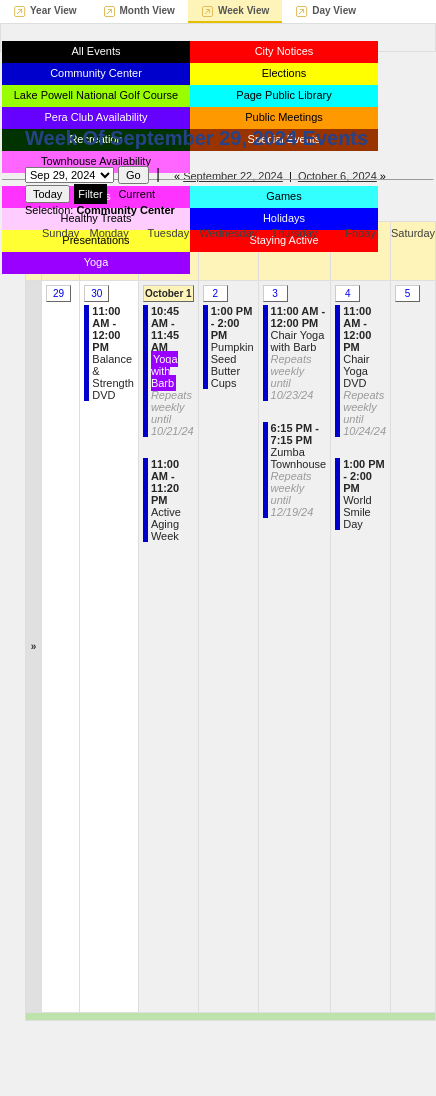 This screenshot has width=436, height=1096. What do you see at coordinates (96, 161) in the screenshot?
I see `Townhouse Availability` at bounding box center [96, 161].